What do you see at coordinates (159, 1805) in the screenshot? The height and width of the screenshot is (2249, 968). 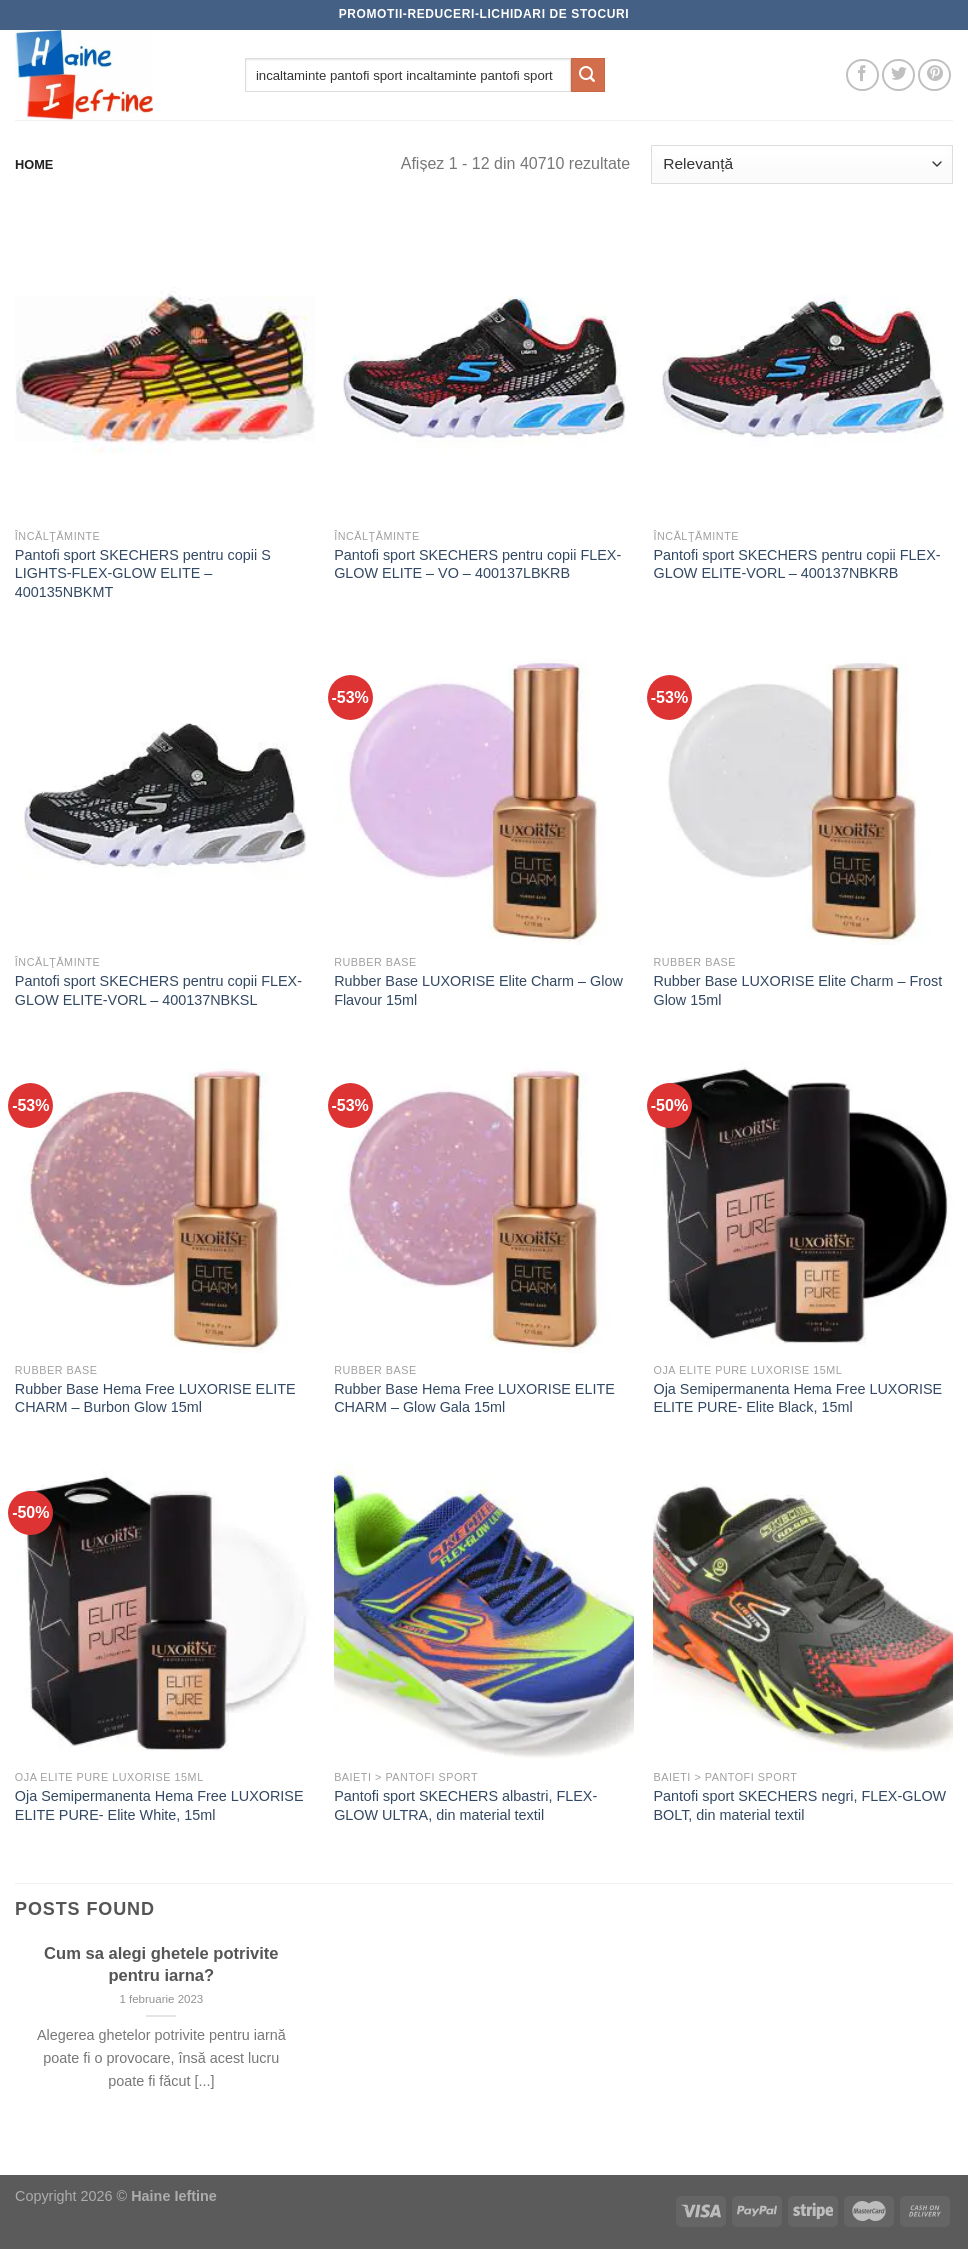 I see `Oja Semipermanenta Hema Free LUXORISE ELITE PURE- Elite White, 15ml` at bounding box center [159, 1805].